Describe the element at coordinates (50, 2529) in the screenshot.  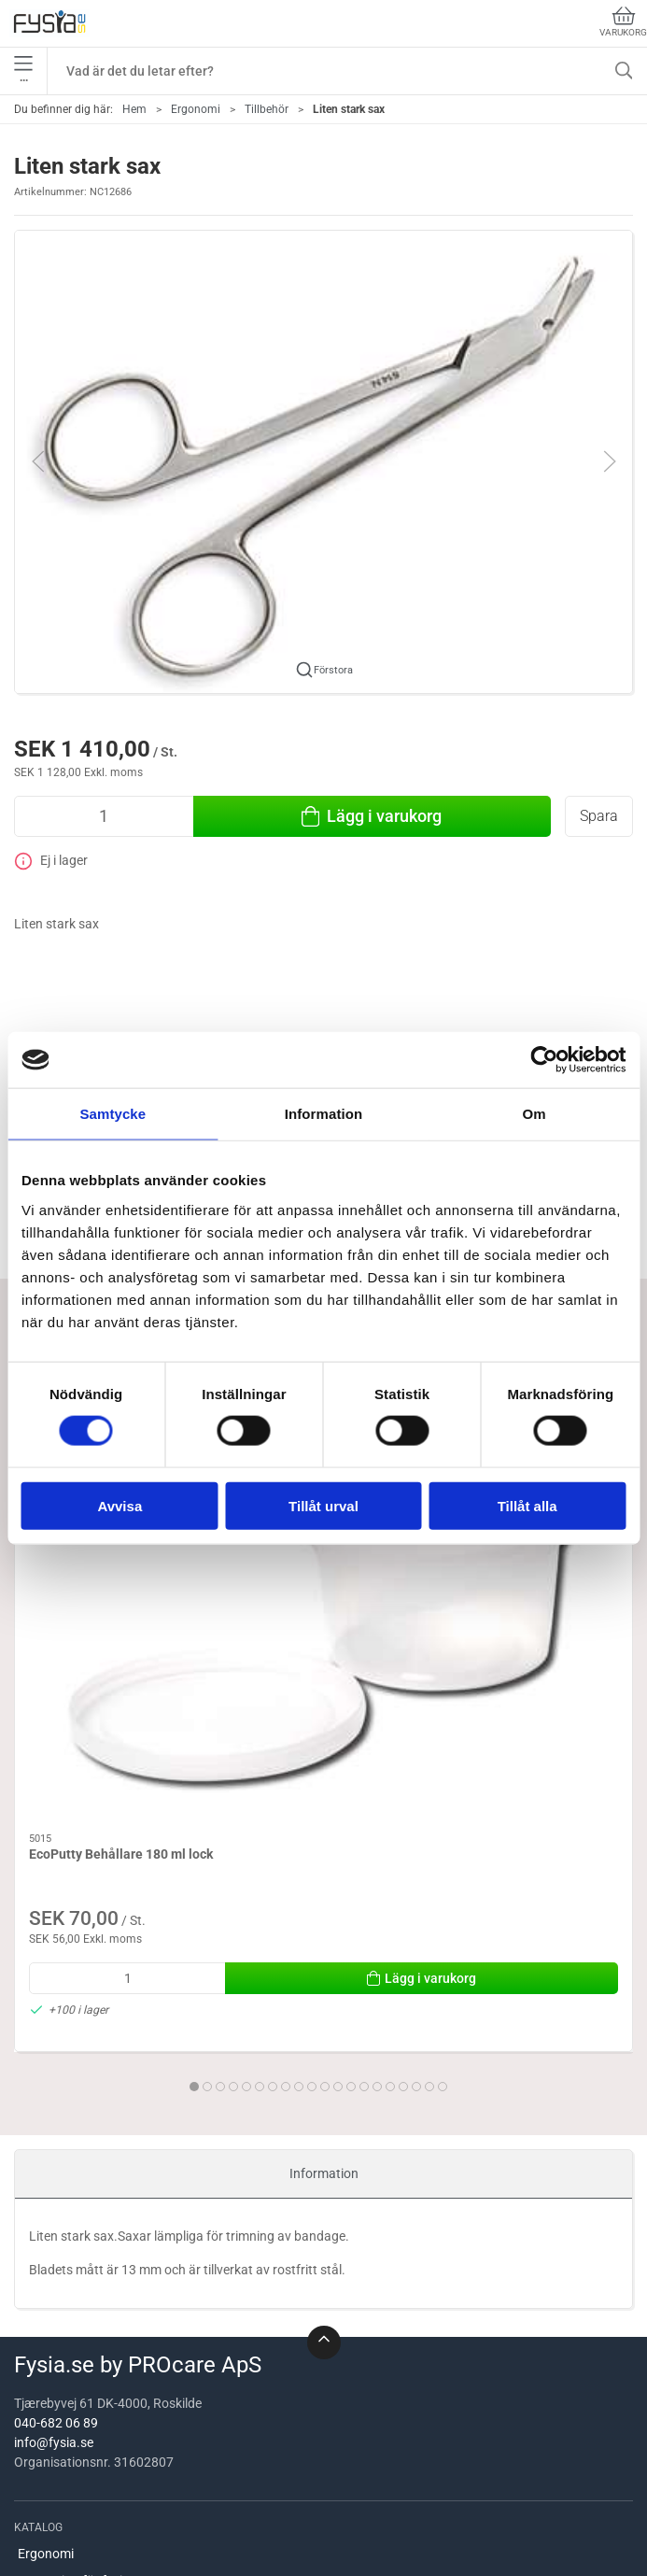
I see `Handterapi` at that location.